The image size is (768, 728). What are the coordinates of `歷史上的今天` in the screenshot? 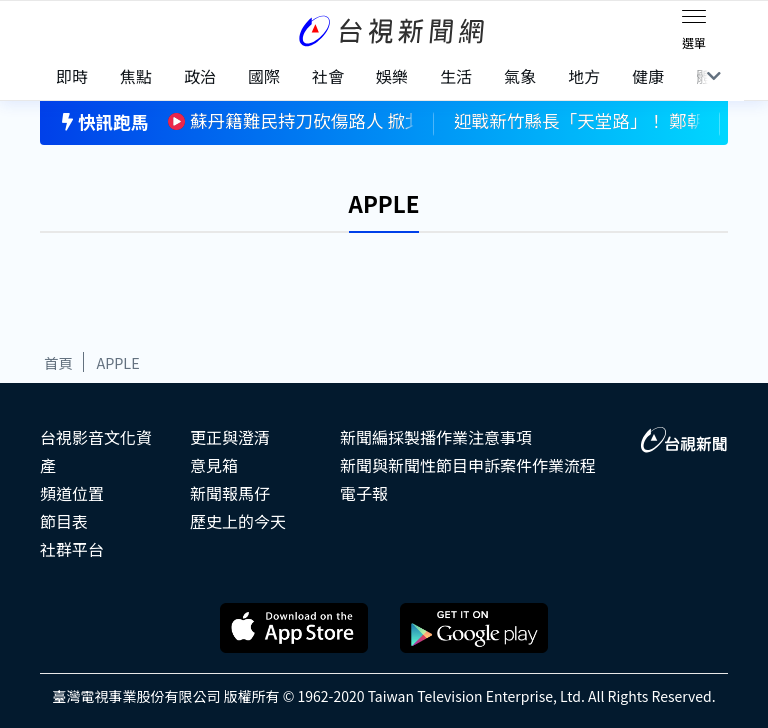 It's located at (238, 521).